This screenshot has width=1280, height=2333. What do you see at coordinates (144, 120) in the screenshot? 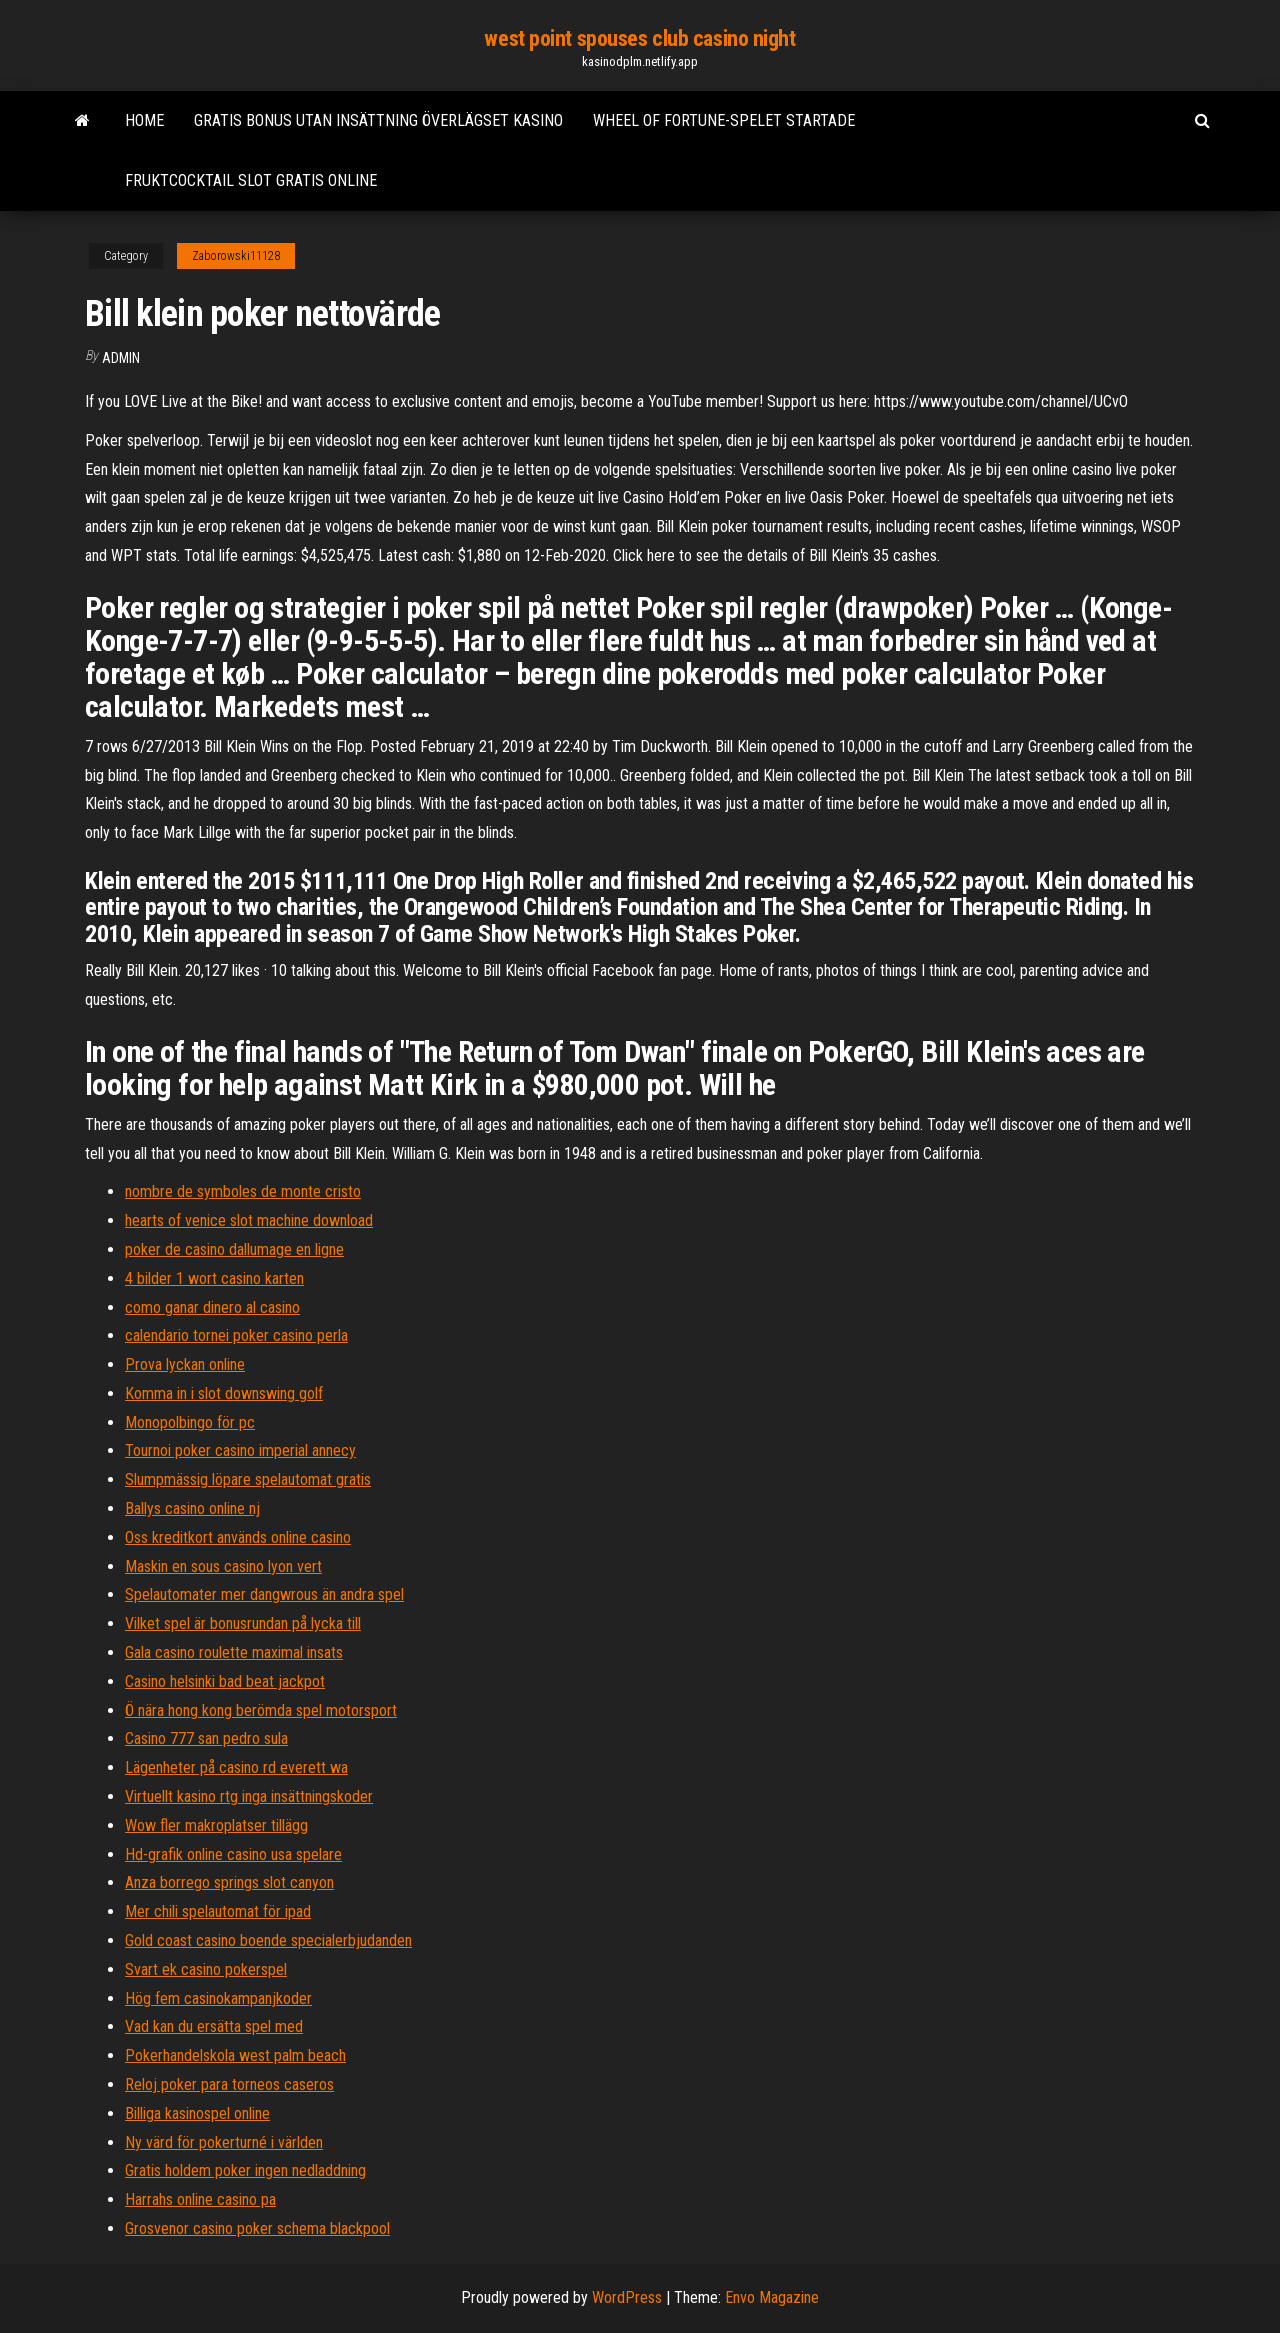
I see `Home` at bounding box center [144, 120].